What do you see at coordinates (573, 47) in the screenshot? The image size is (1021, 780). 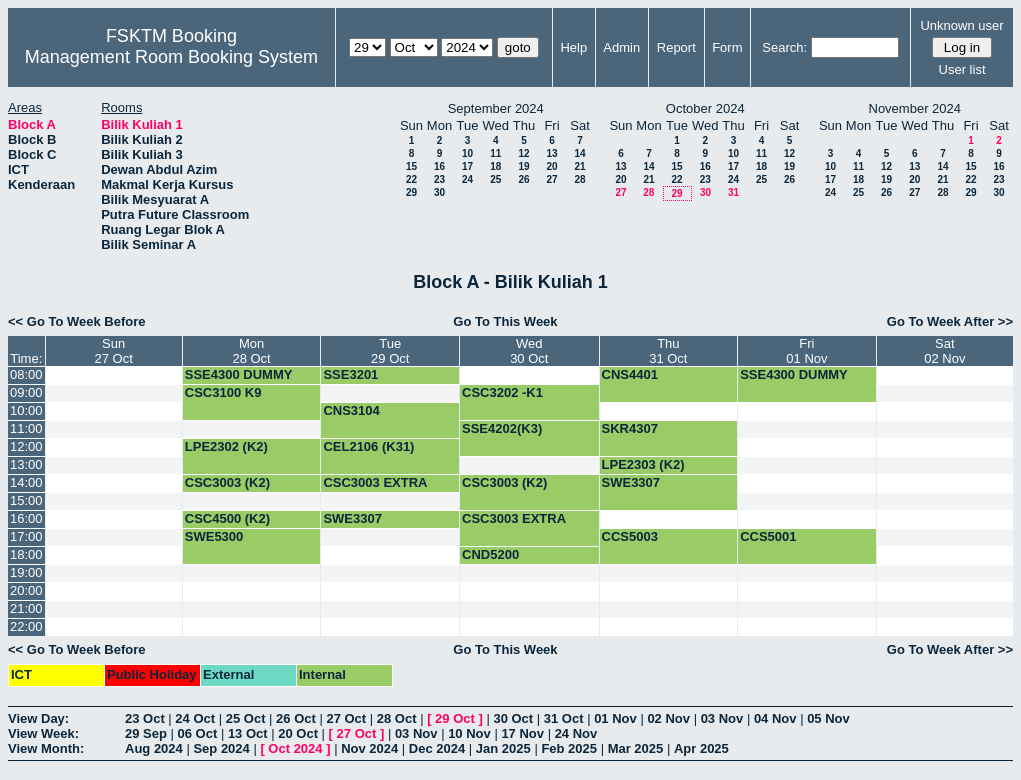 I see `Help` at bounding box center [573, 47].